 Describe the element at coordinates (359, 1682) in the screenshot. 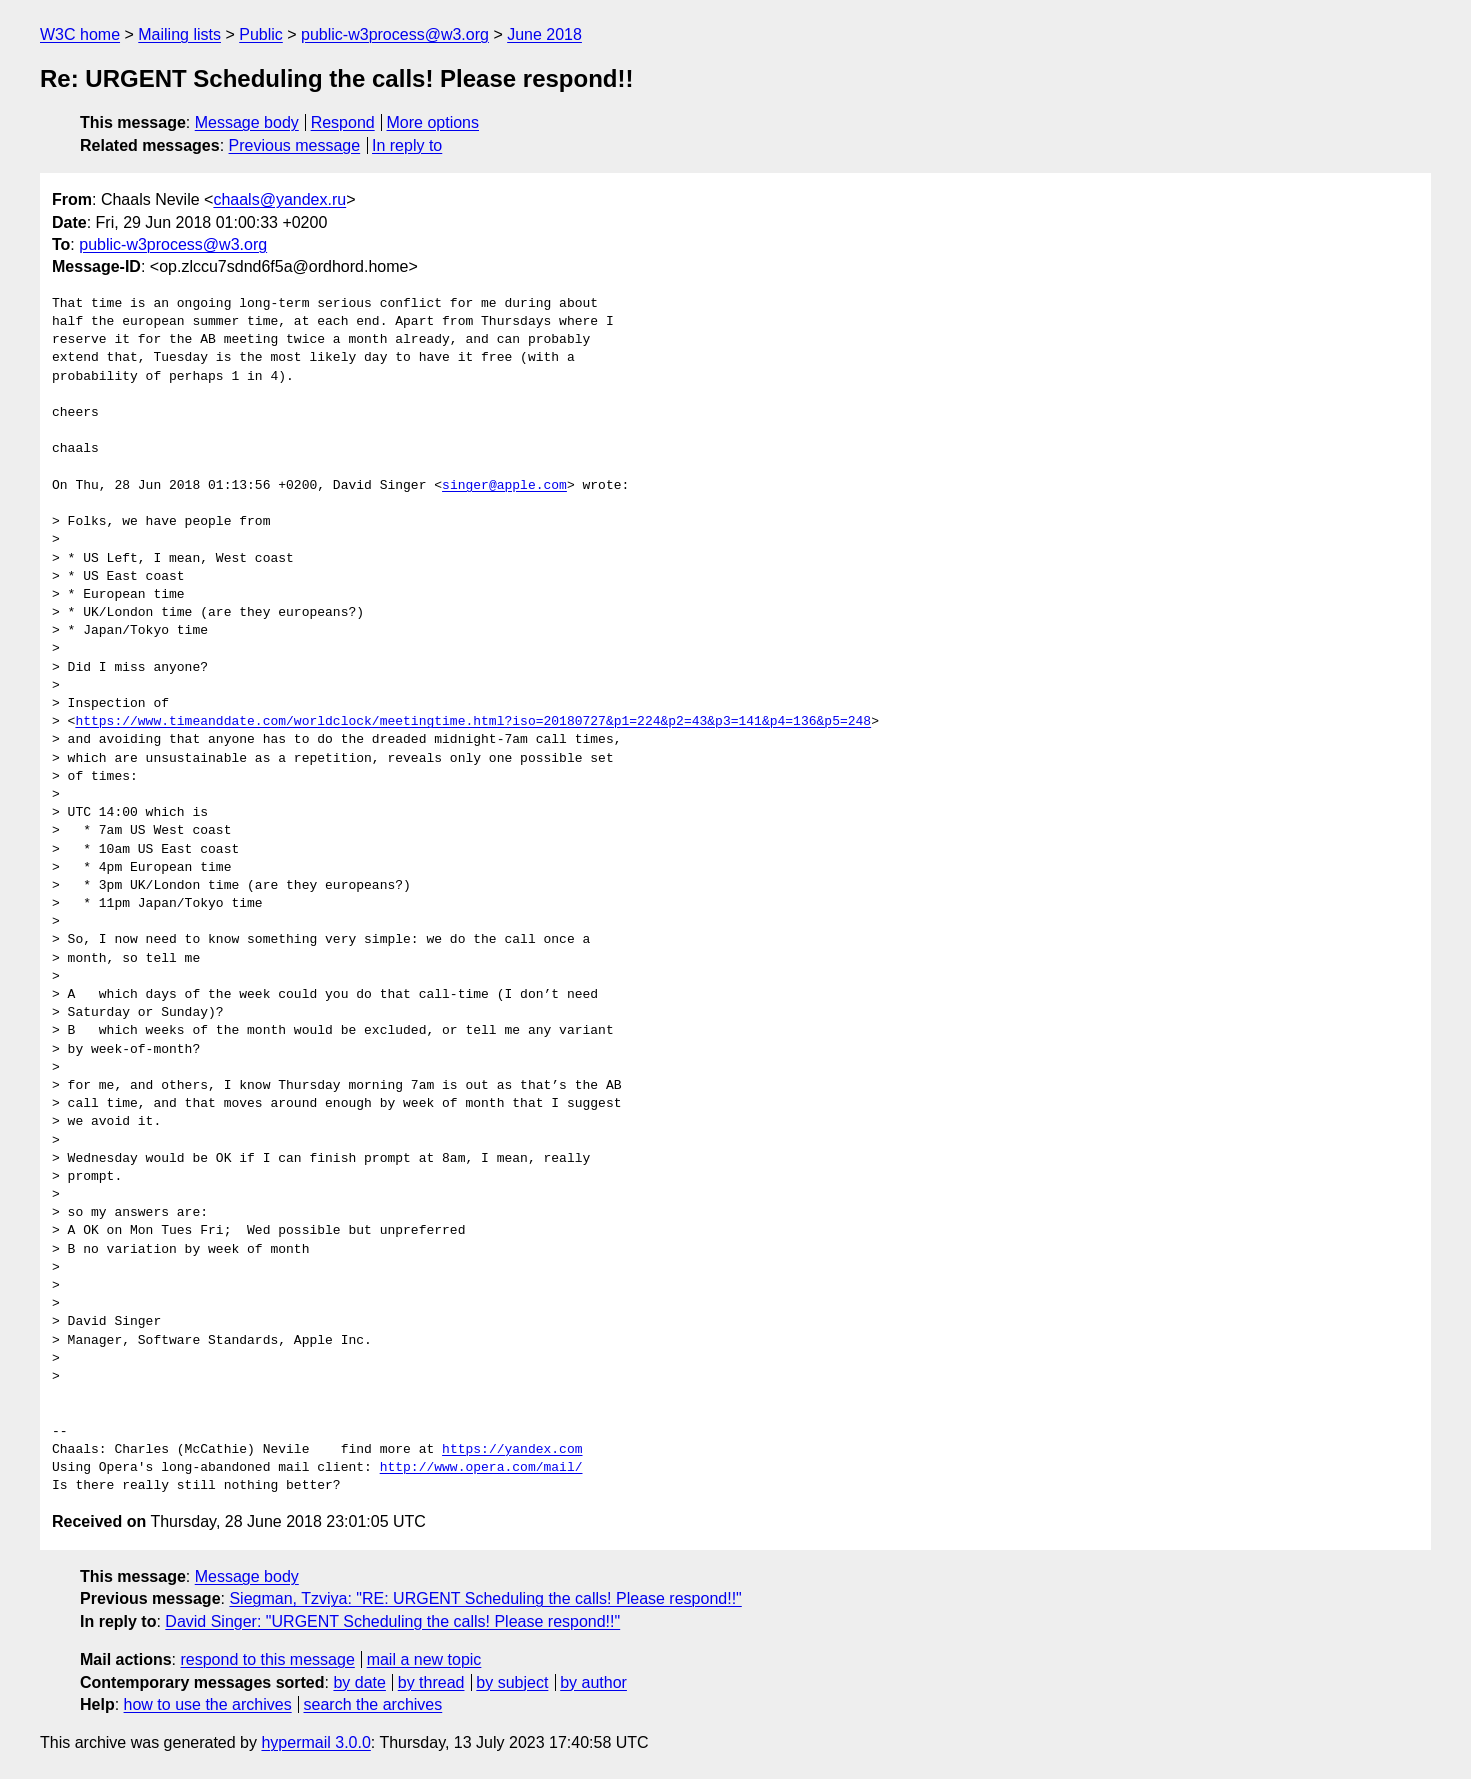

I see `by date` at that location.